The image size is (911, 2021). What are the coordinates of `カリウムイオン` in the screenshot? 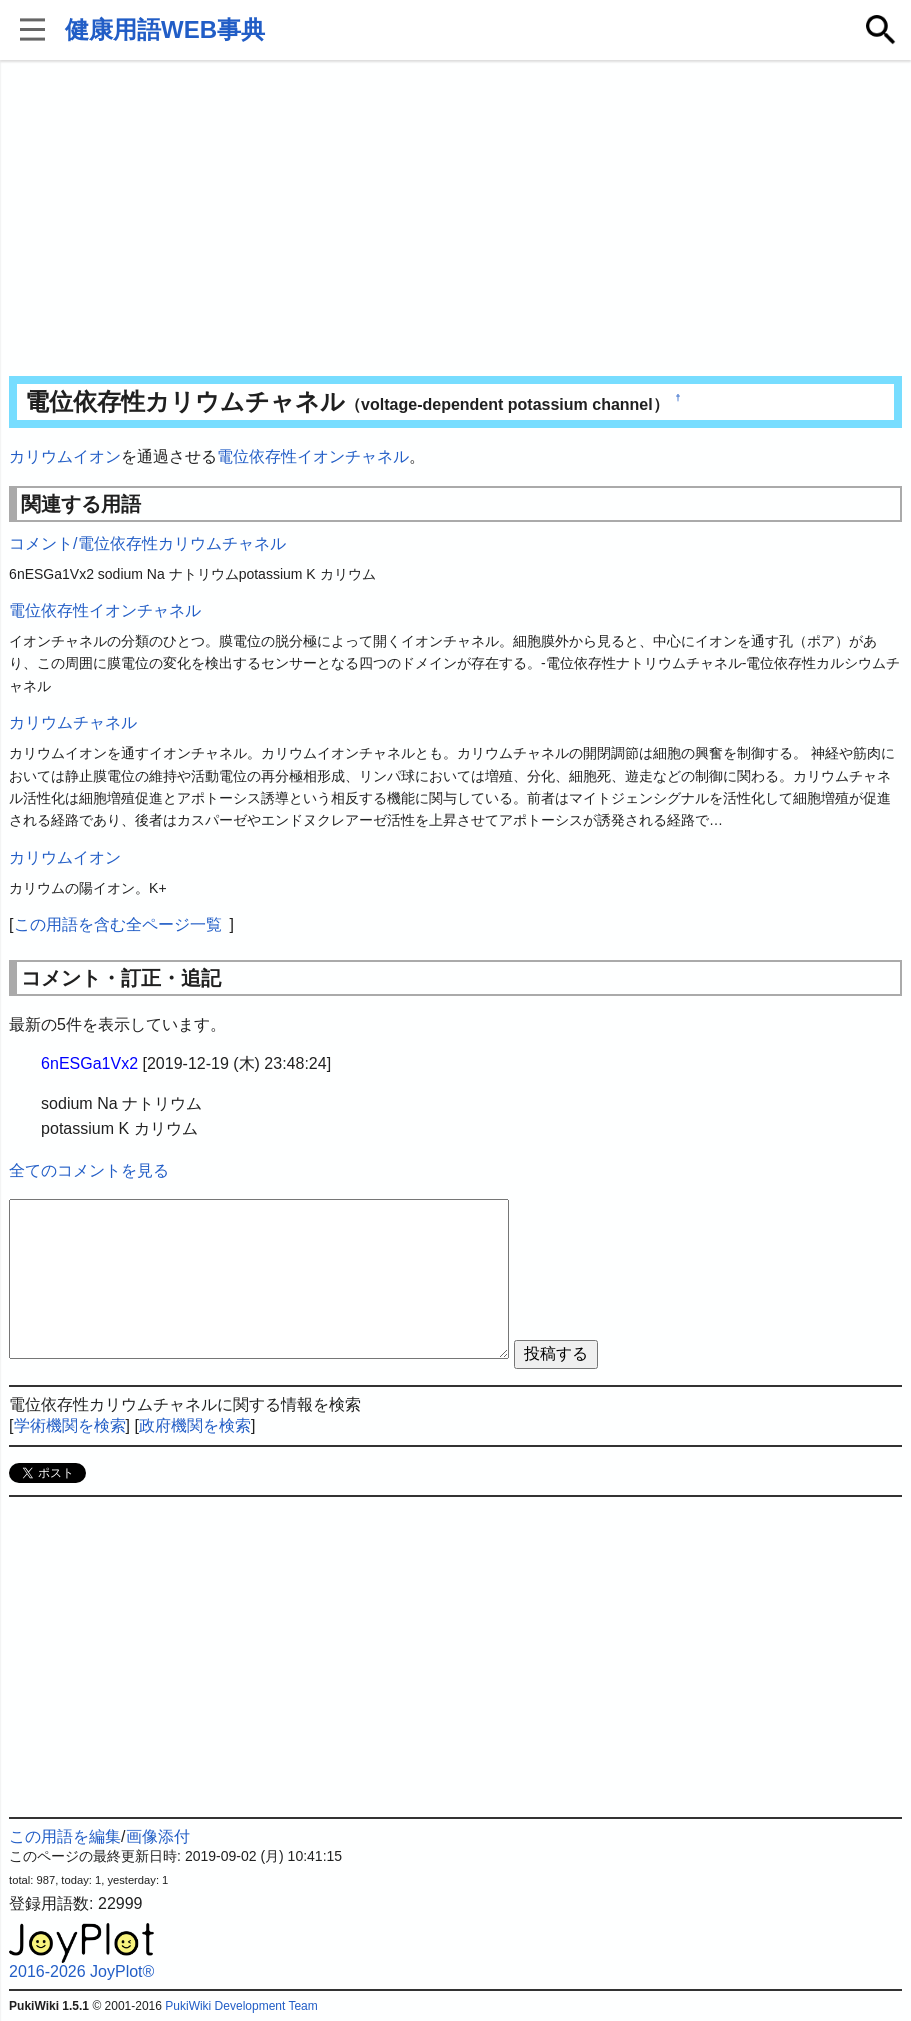 It's located at (65, 456).